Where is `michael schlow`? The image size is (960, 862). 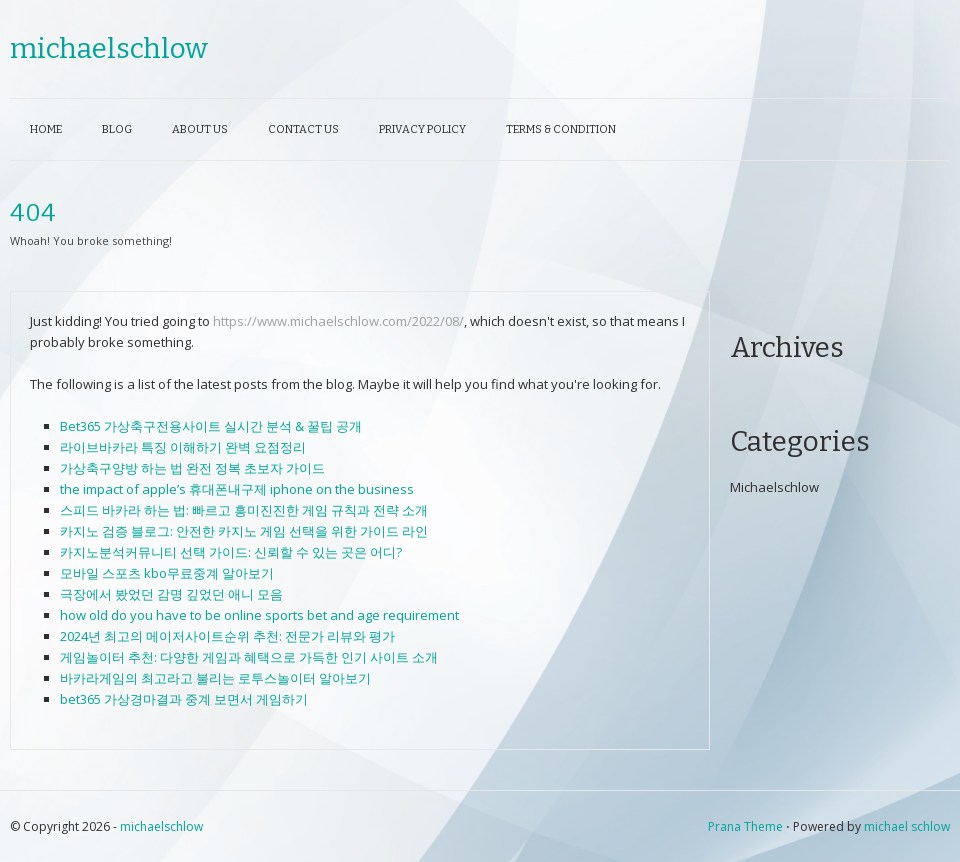 michael schlow is located at coordinates (907, 826).